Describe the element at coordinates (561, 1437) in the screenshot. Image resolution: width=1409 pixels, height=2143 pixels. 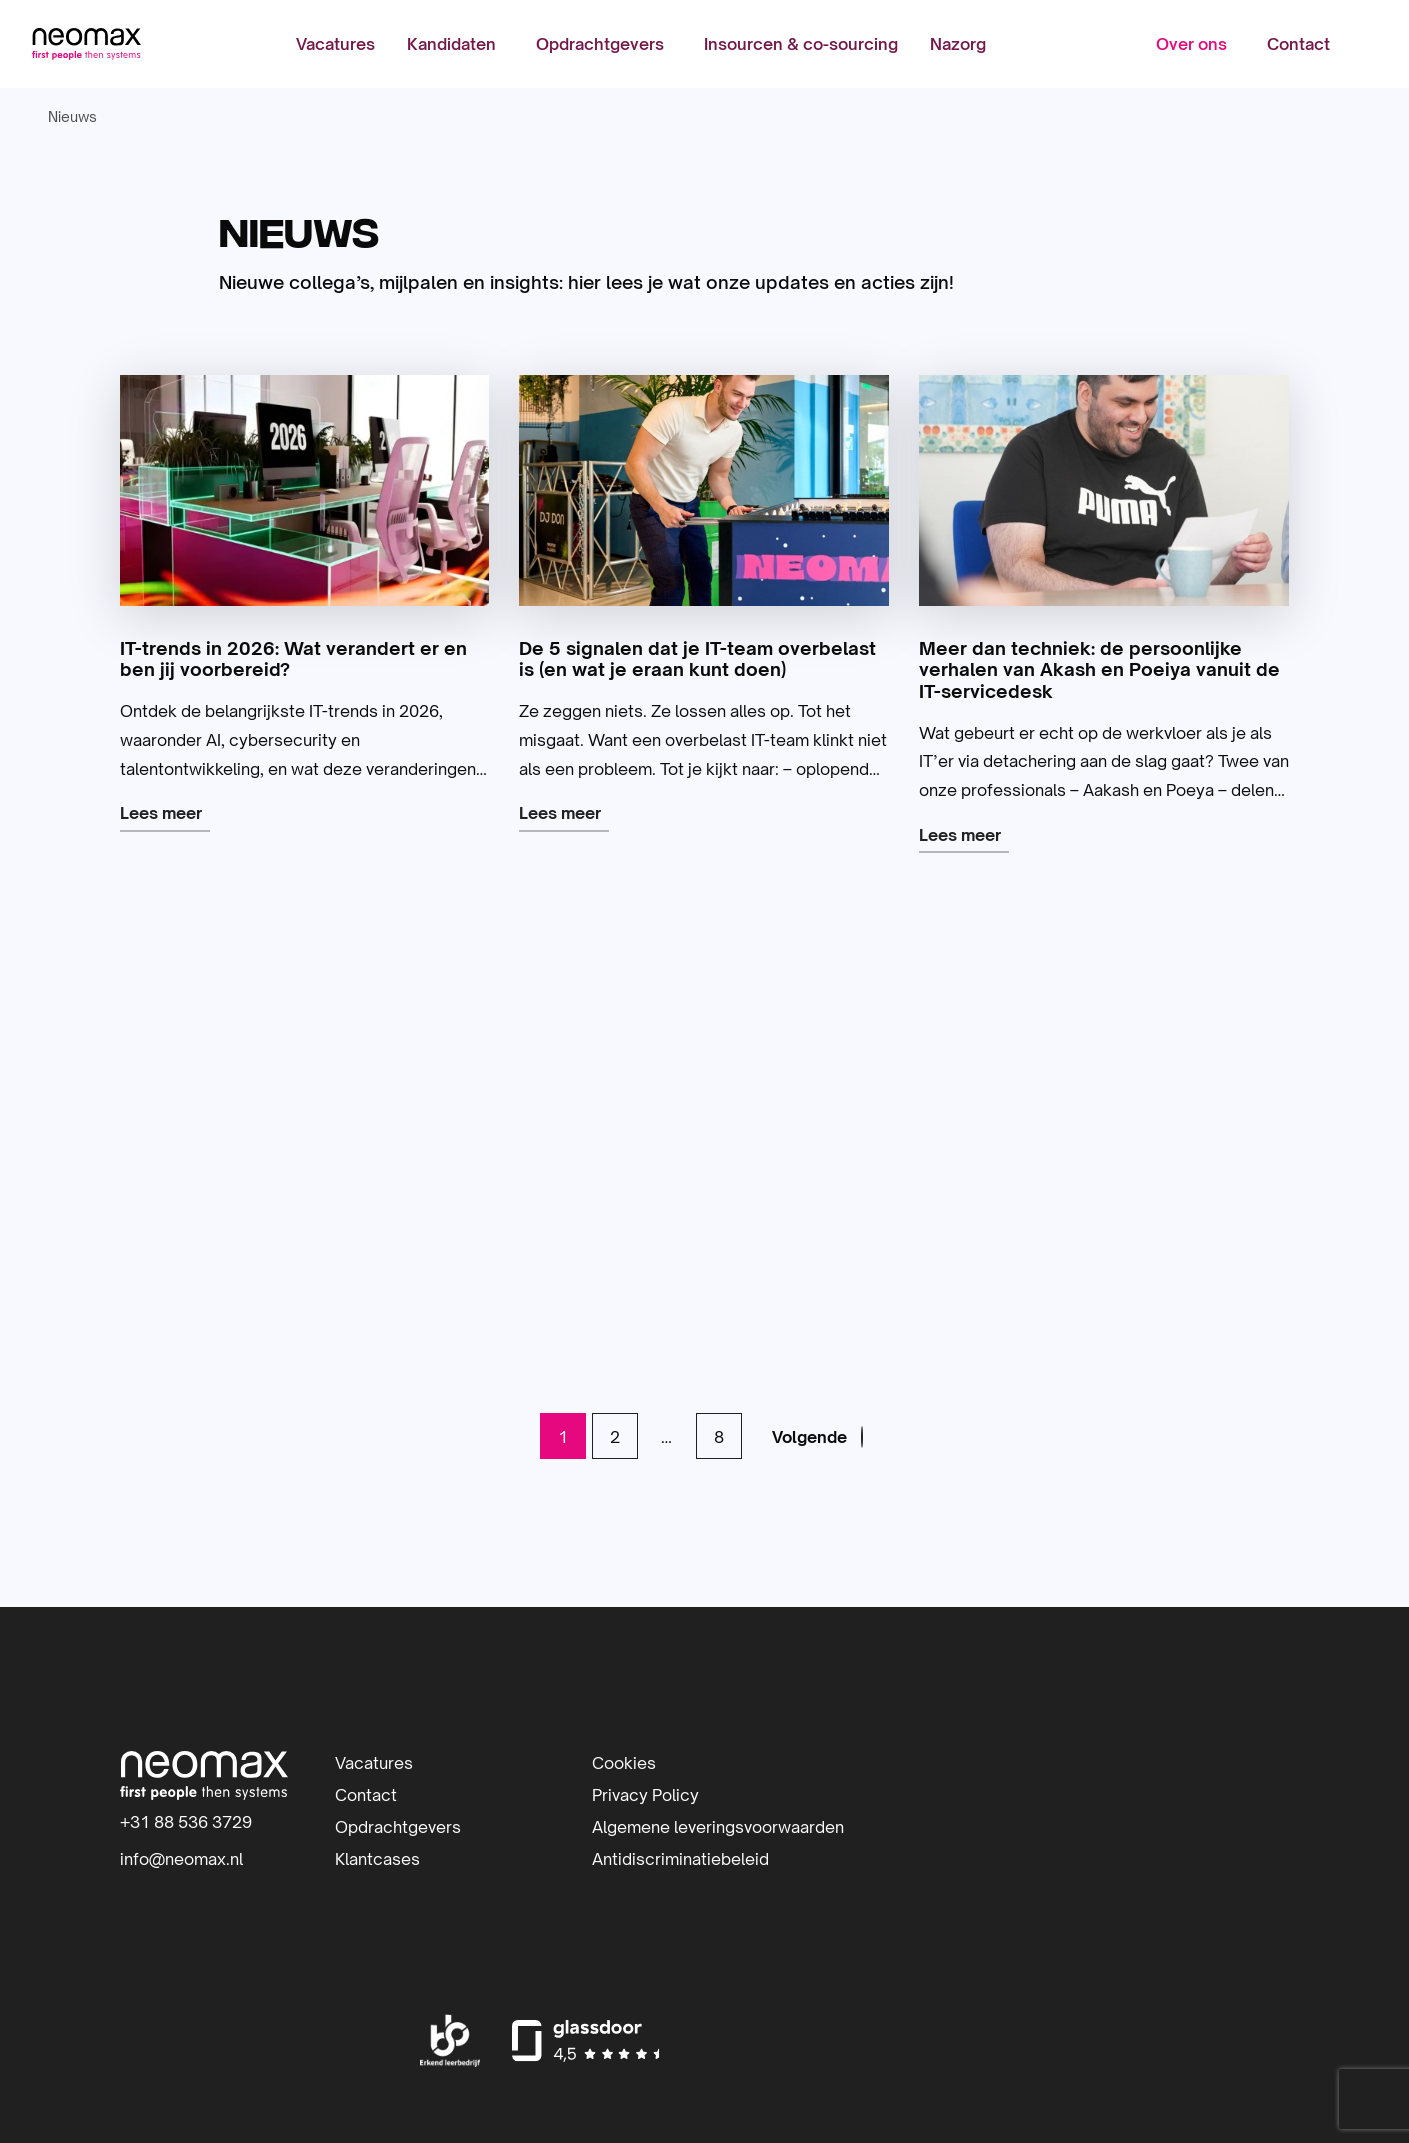
I see `1 [link]` at that location.